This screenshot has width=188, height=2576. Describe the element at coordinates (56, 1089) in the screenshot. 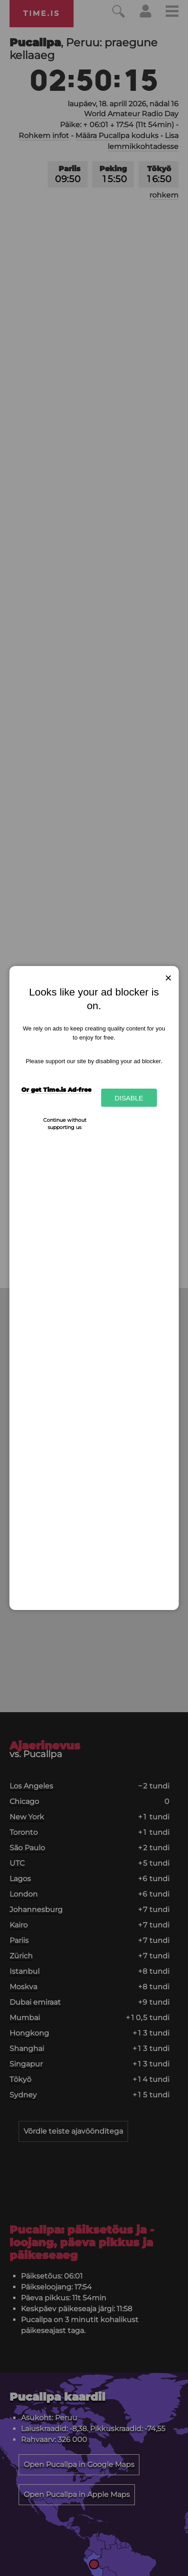

I see `Or get Time.is Ad-free` at that location.